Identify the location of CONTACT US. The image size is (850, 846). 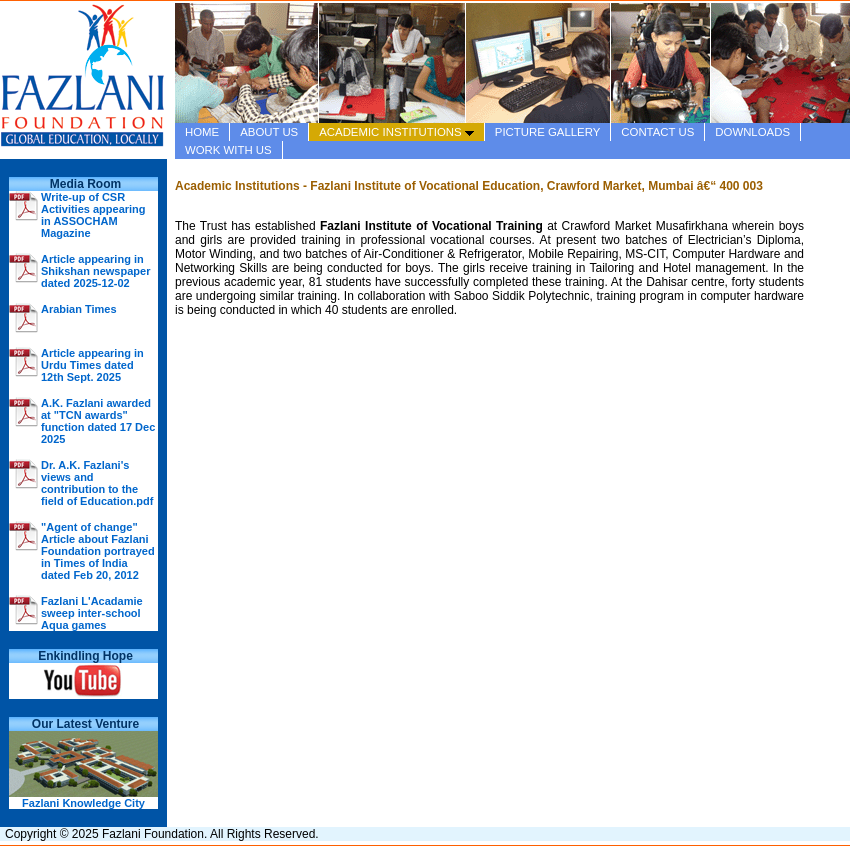
(657, 132).